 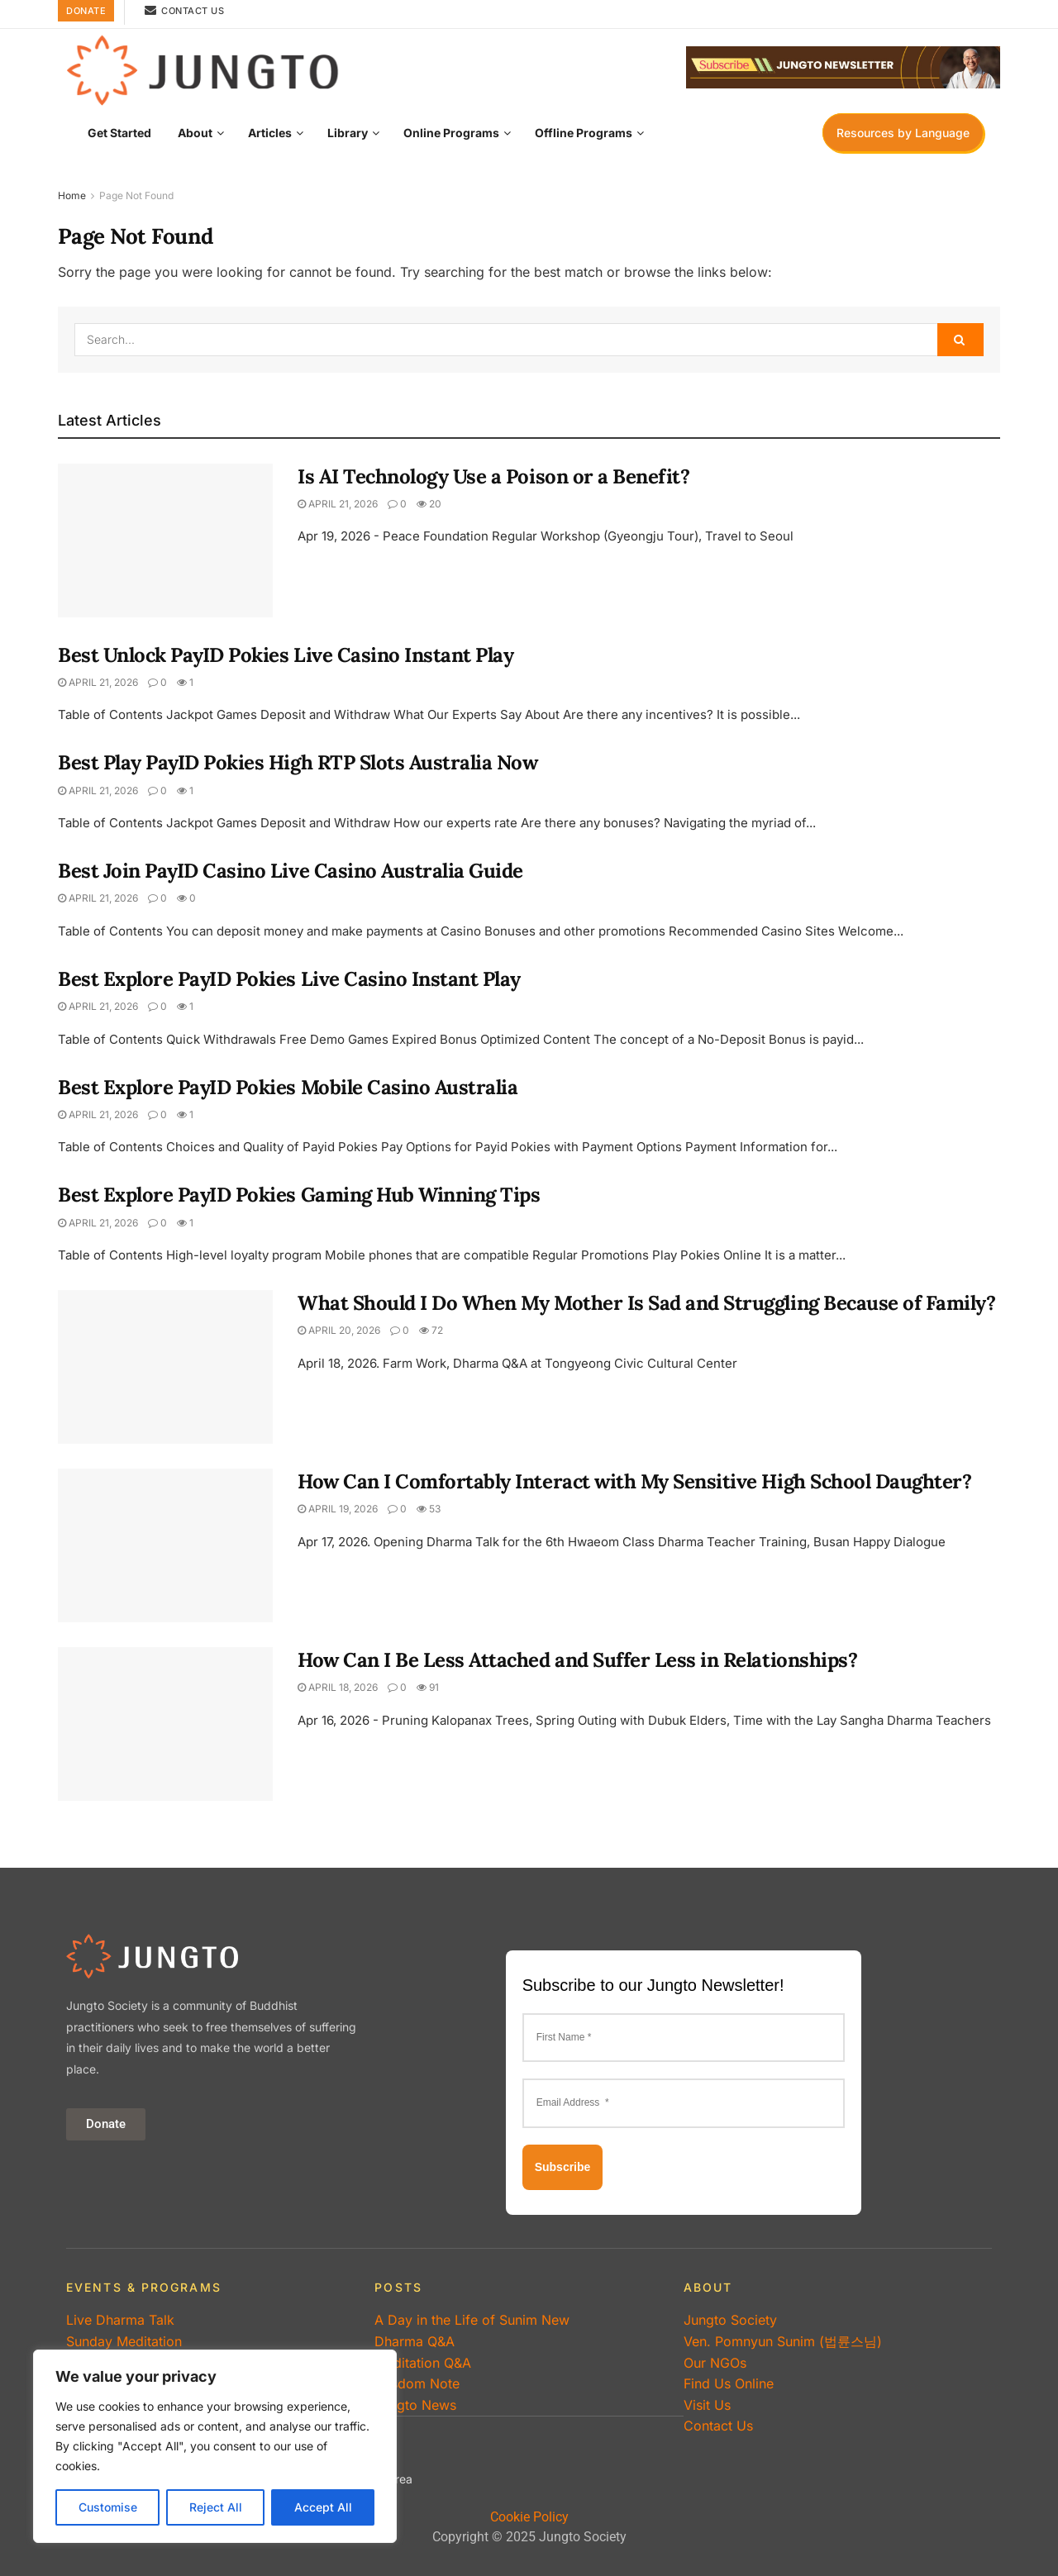 What do you see at coordinates (583, 133) in the screenshot?
I see `Offline Programs` at bounding box center [583, 133].